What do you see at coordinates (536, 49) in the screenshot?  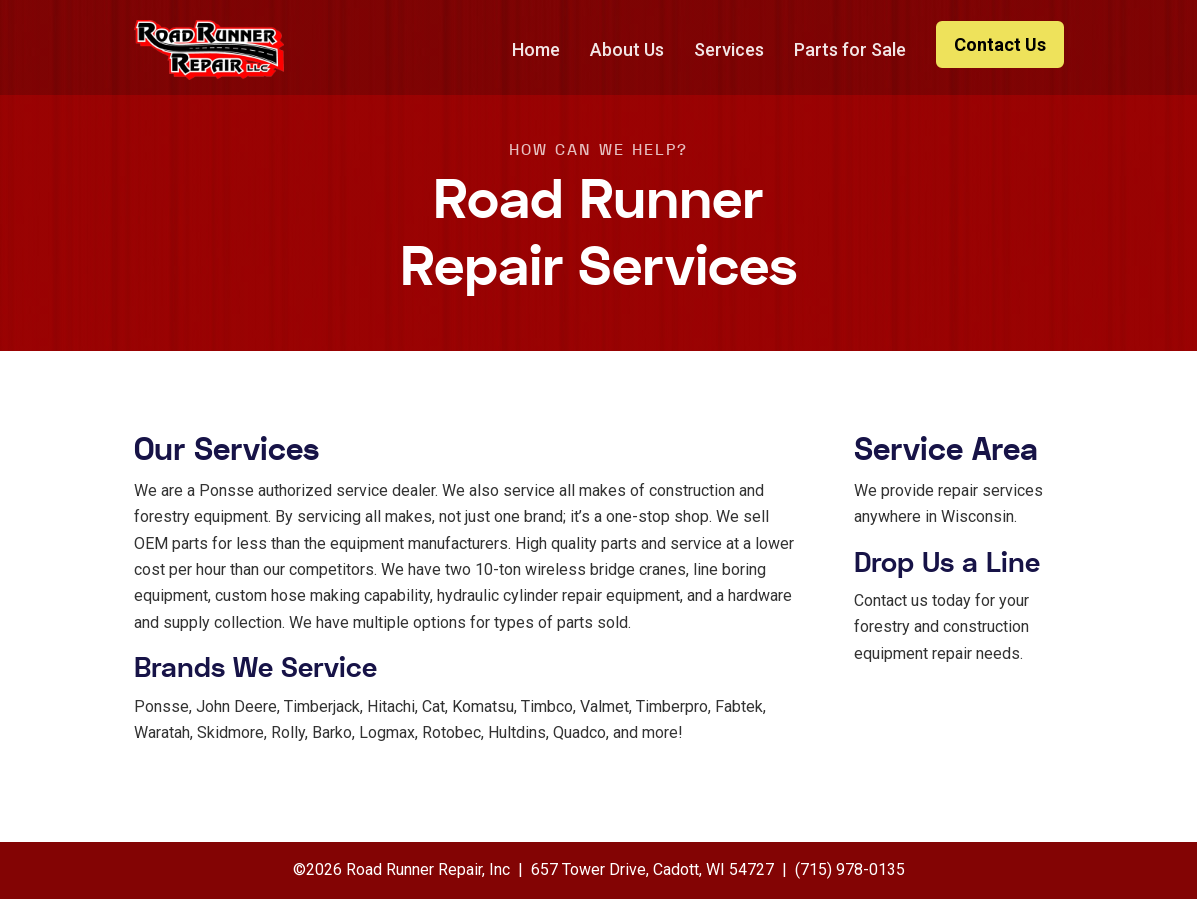 I see `Home` at bounding box center [536, 49].